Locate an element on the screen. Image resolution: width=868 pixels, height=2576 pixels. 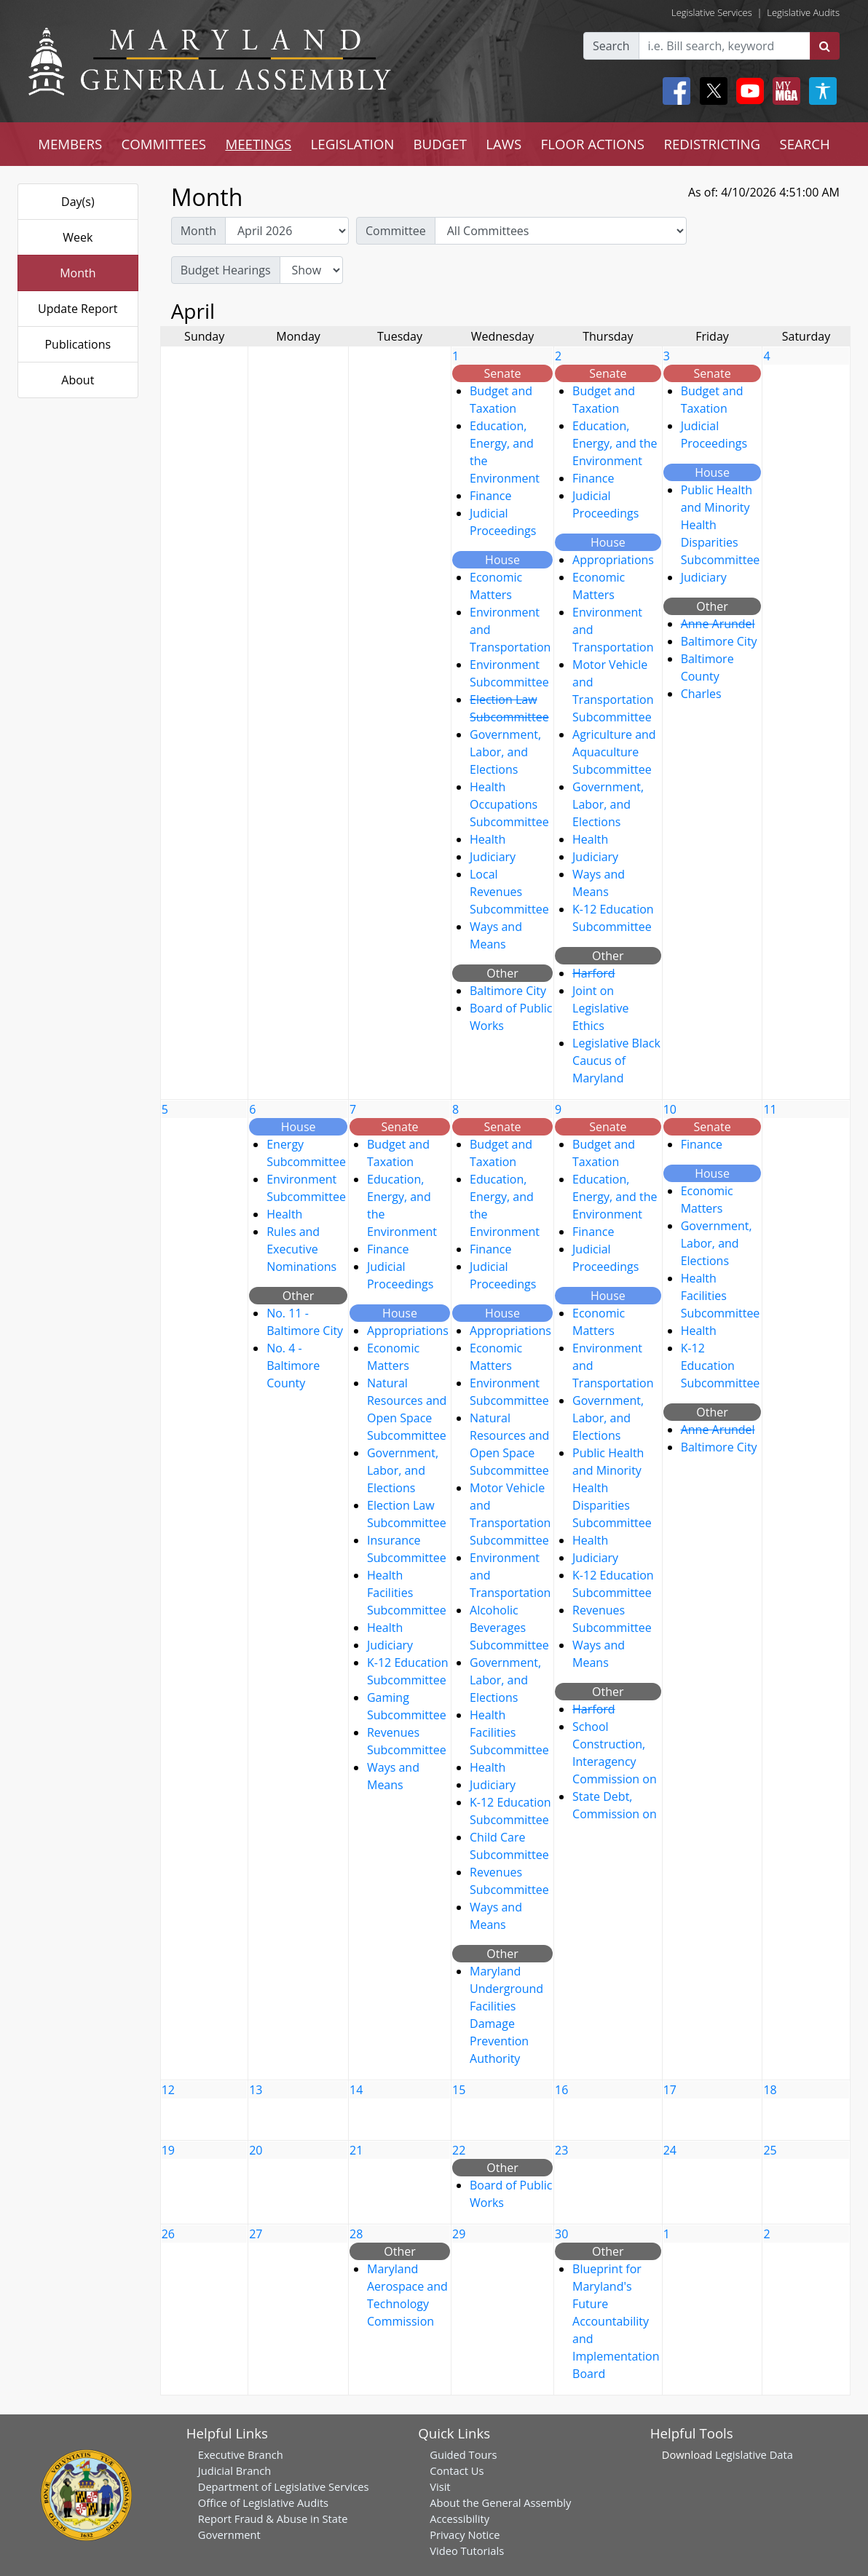
REDISTRICTING is located at coordinates (711, 144).